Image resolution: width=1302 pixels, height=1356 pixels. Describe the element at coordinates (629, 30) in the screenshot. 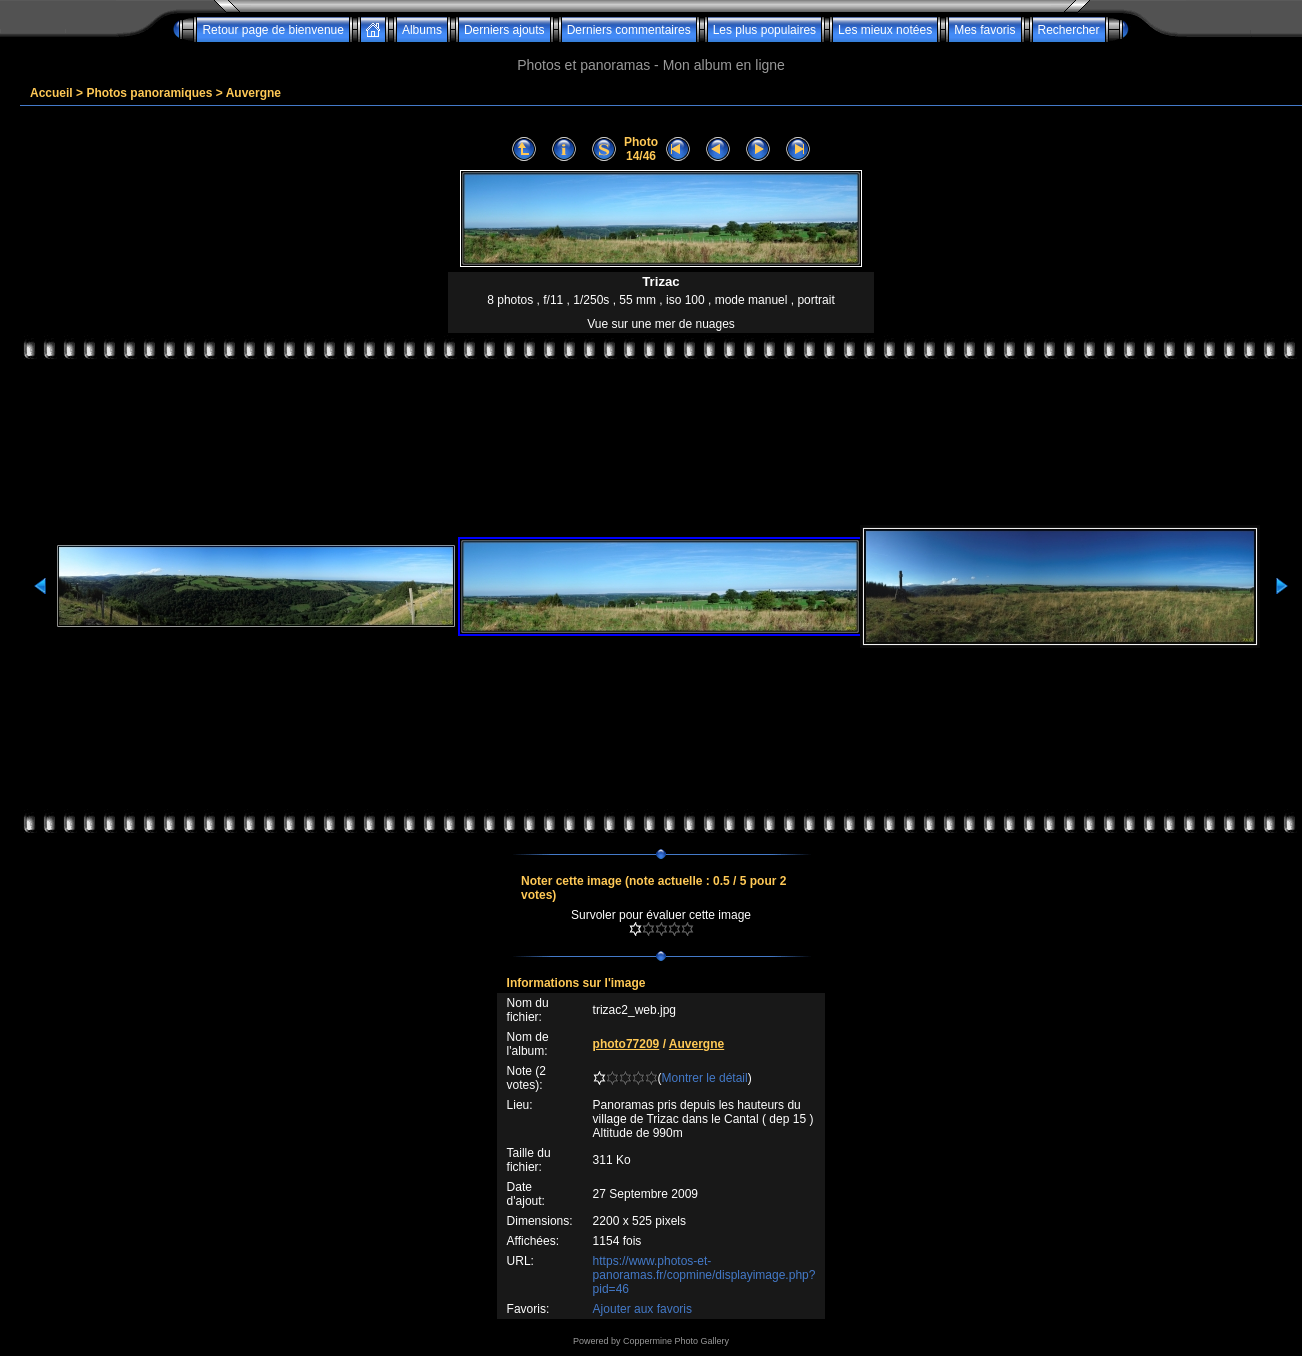

I see `Derniers commentaires` at that location.